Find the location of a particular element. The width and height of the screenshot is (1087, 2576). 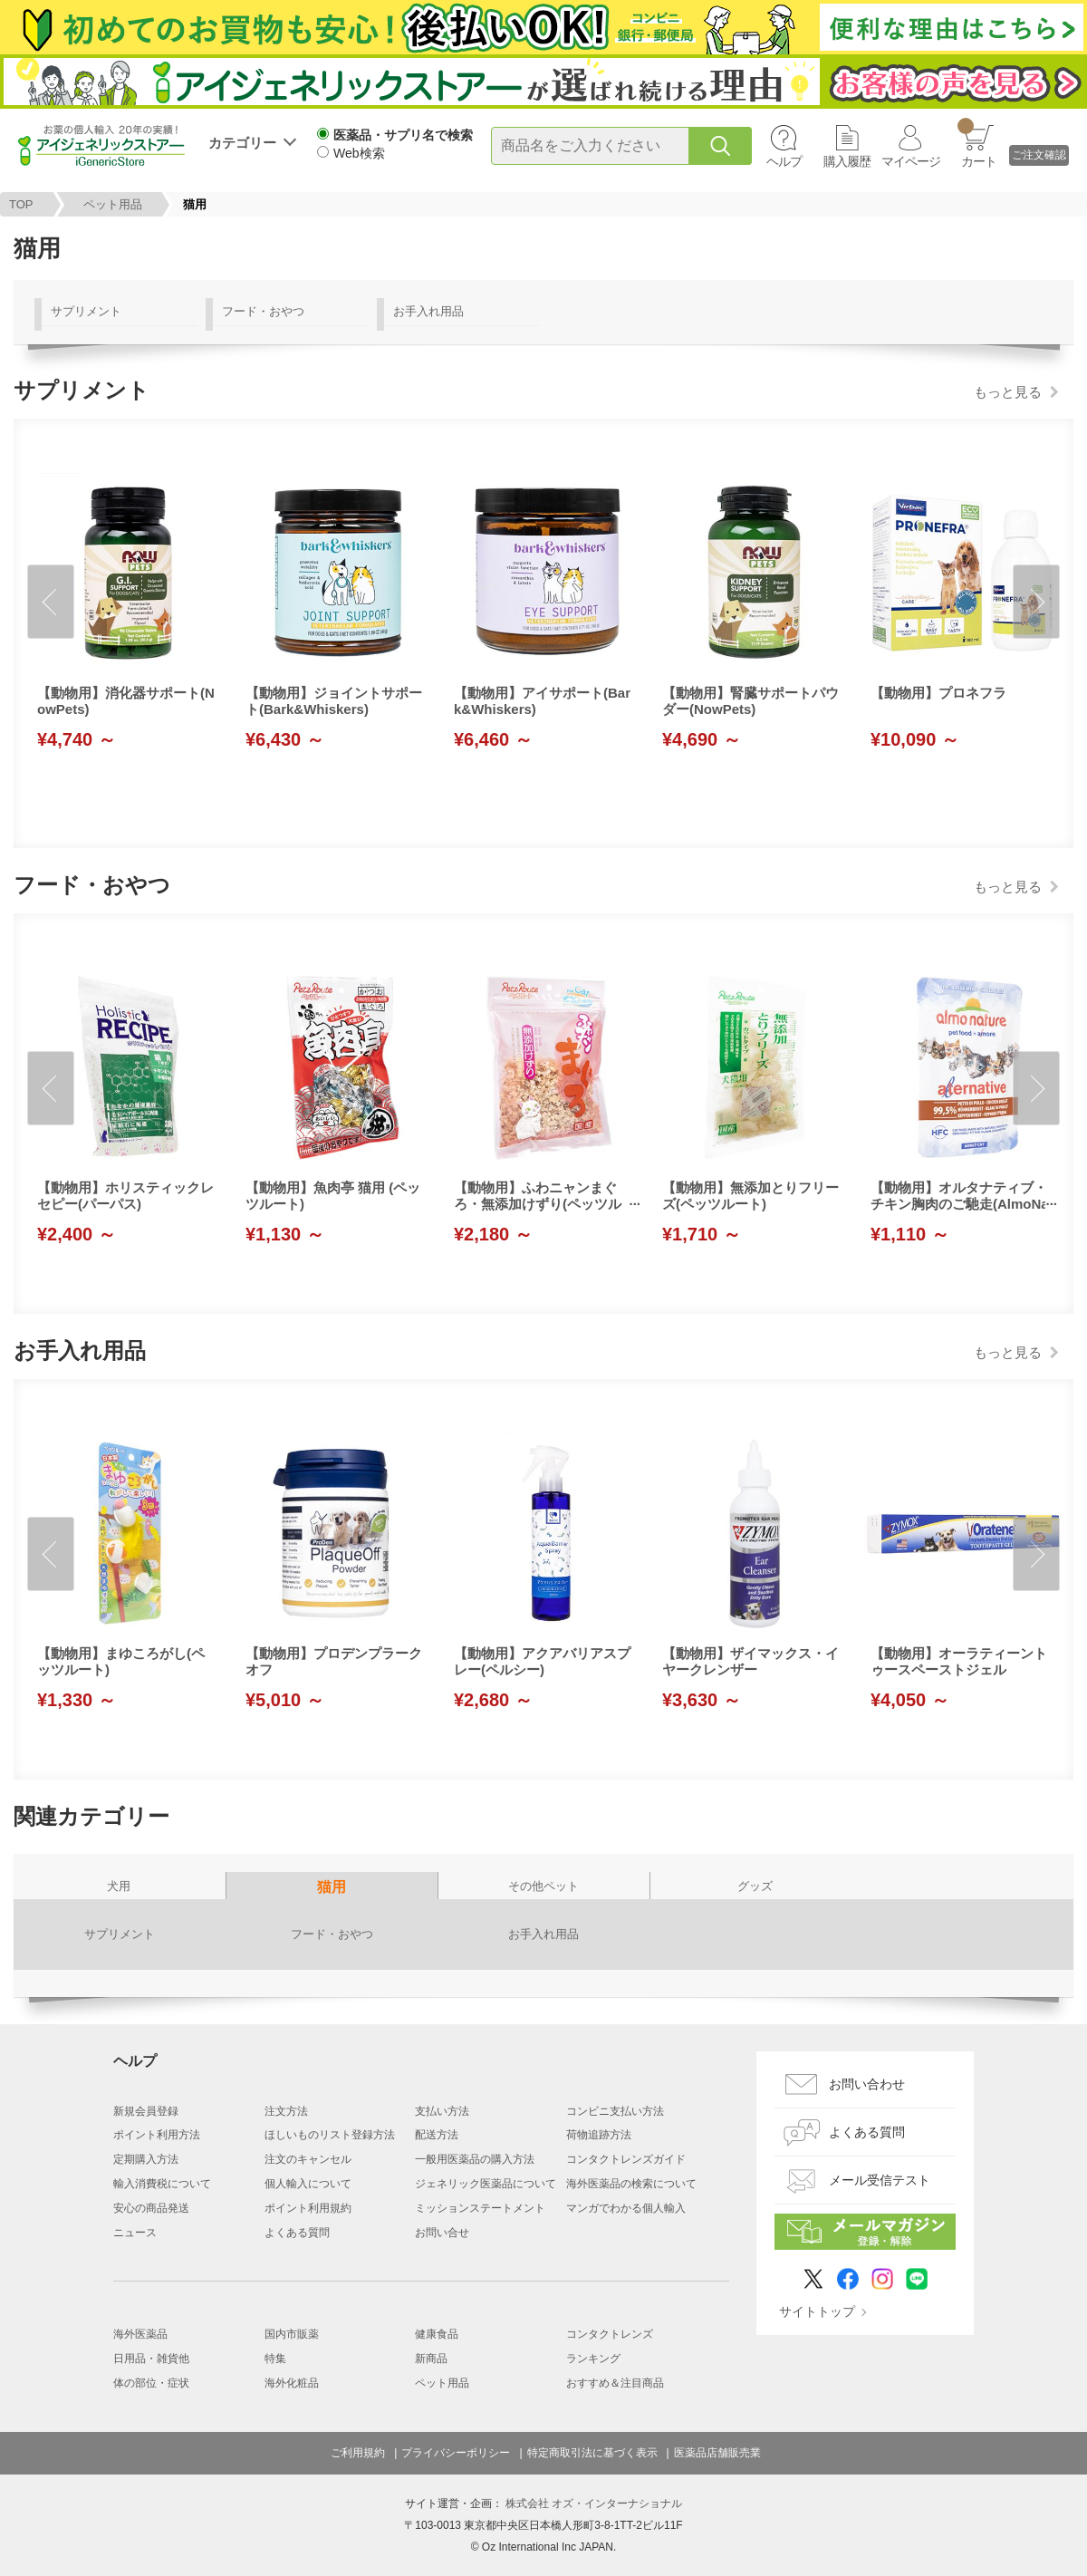

一般用医薬品の購入方法 is located at coordinates (474, 2159).